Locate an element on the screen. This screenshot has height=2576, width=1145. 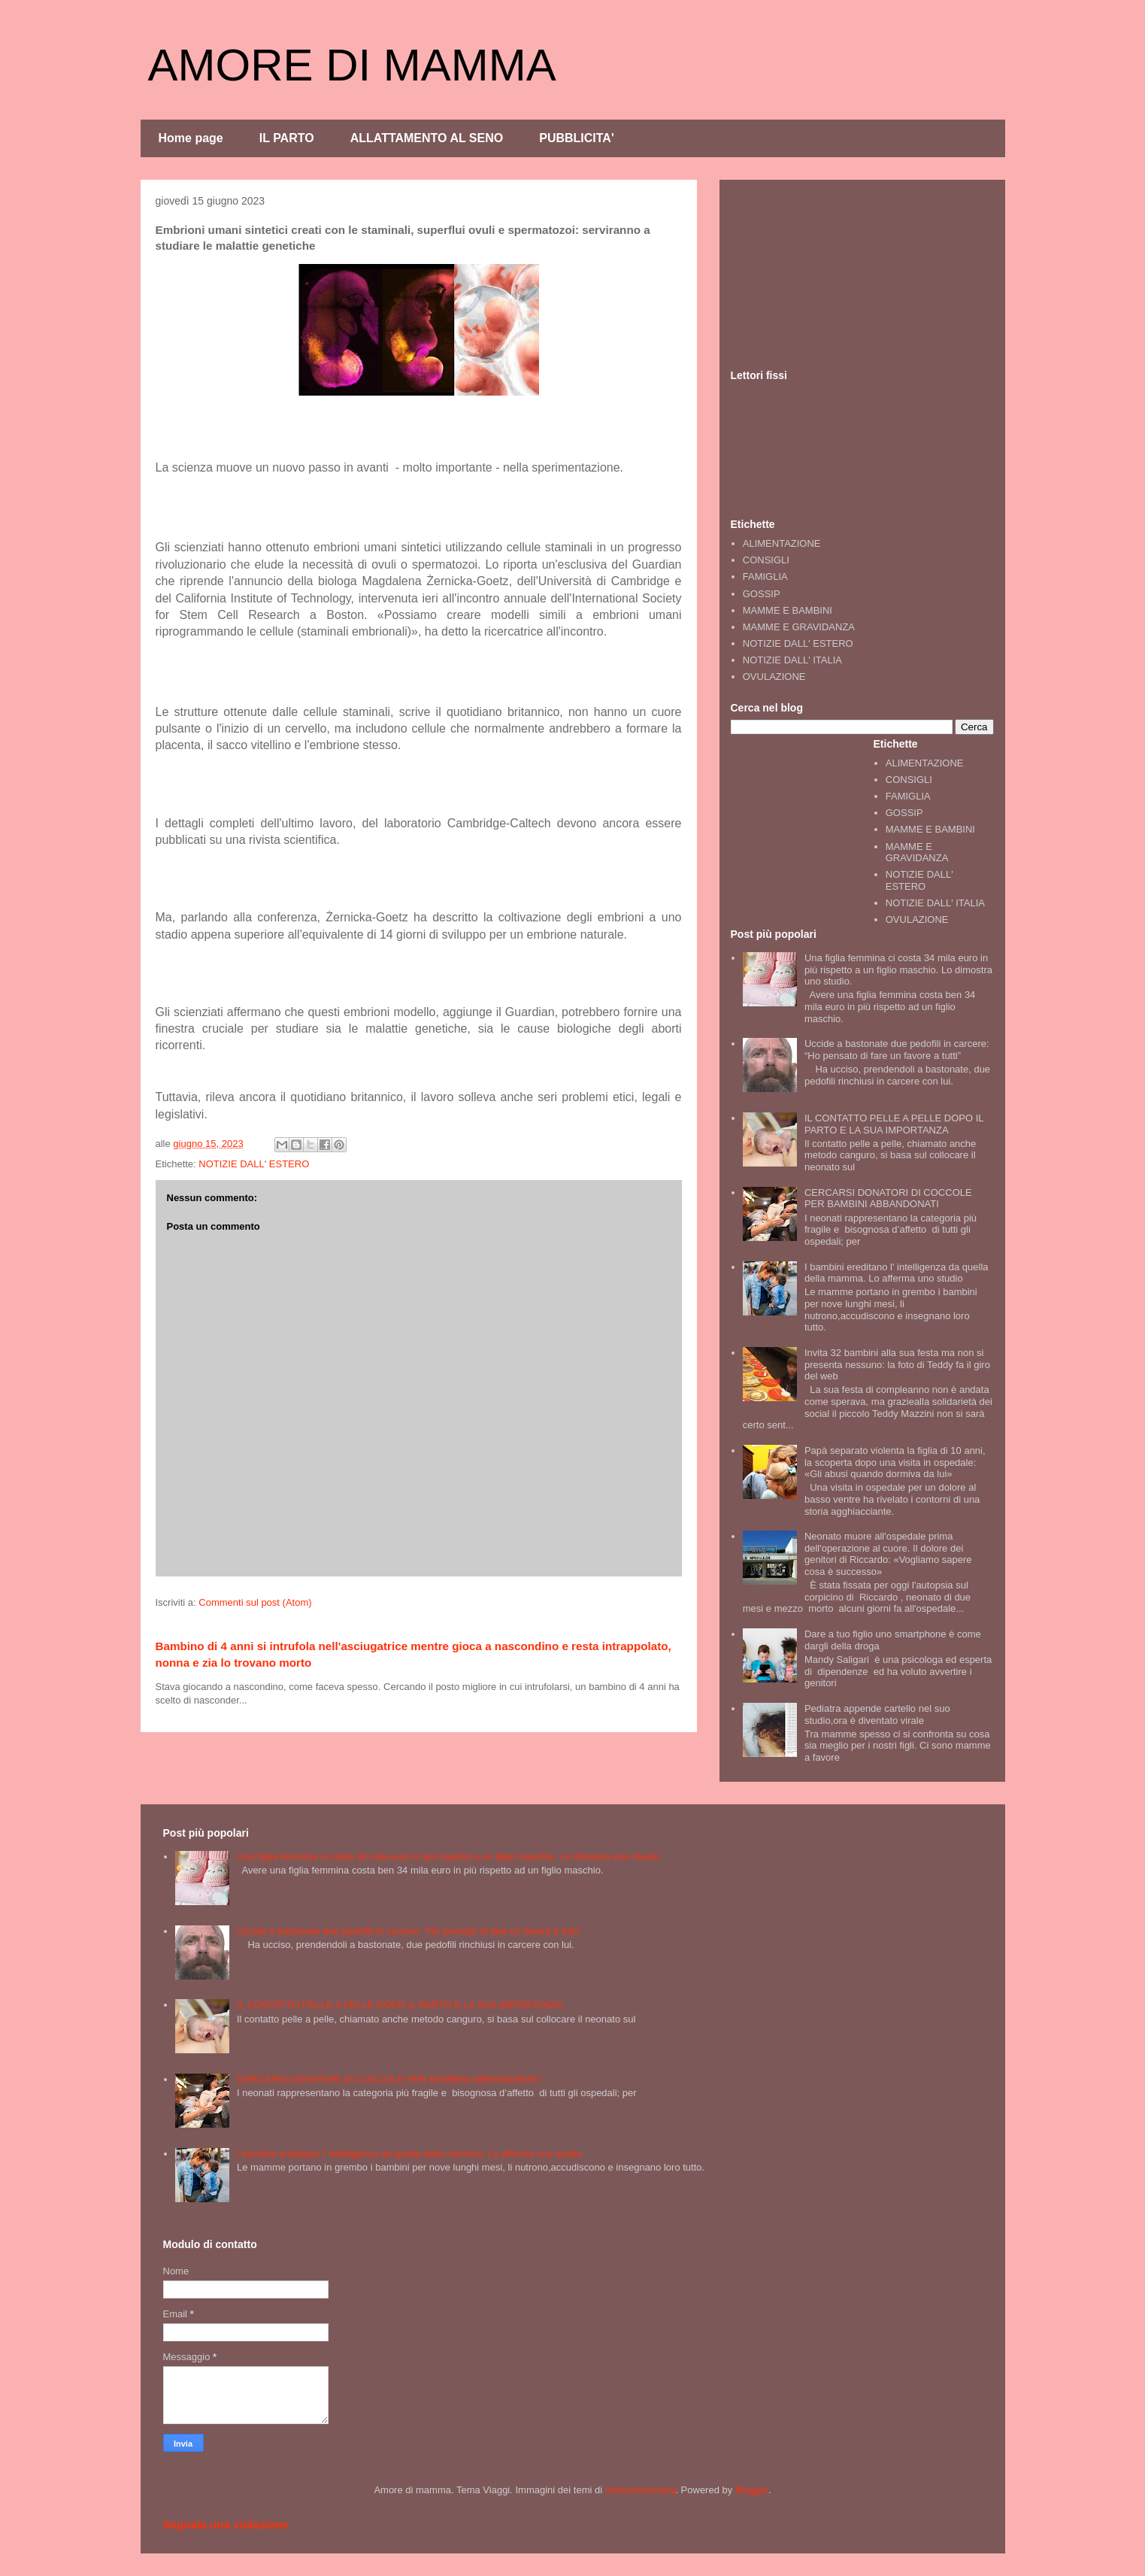
NOTIZIE DALL' ESTERO is located at coordinates (253, 1164).